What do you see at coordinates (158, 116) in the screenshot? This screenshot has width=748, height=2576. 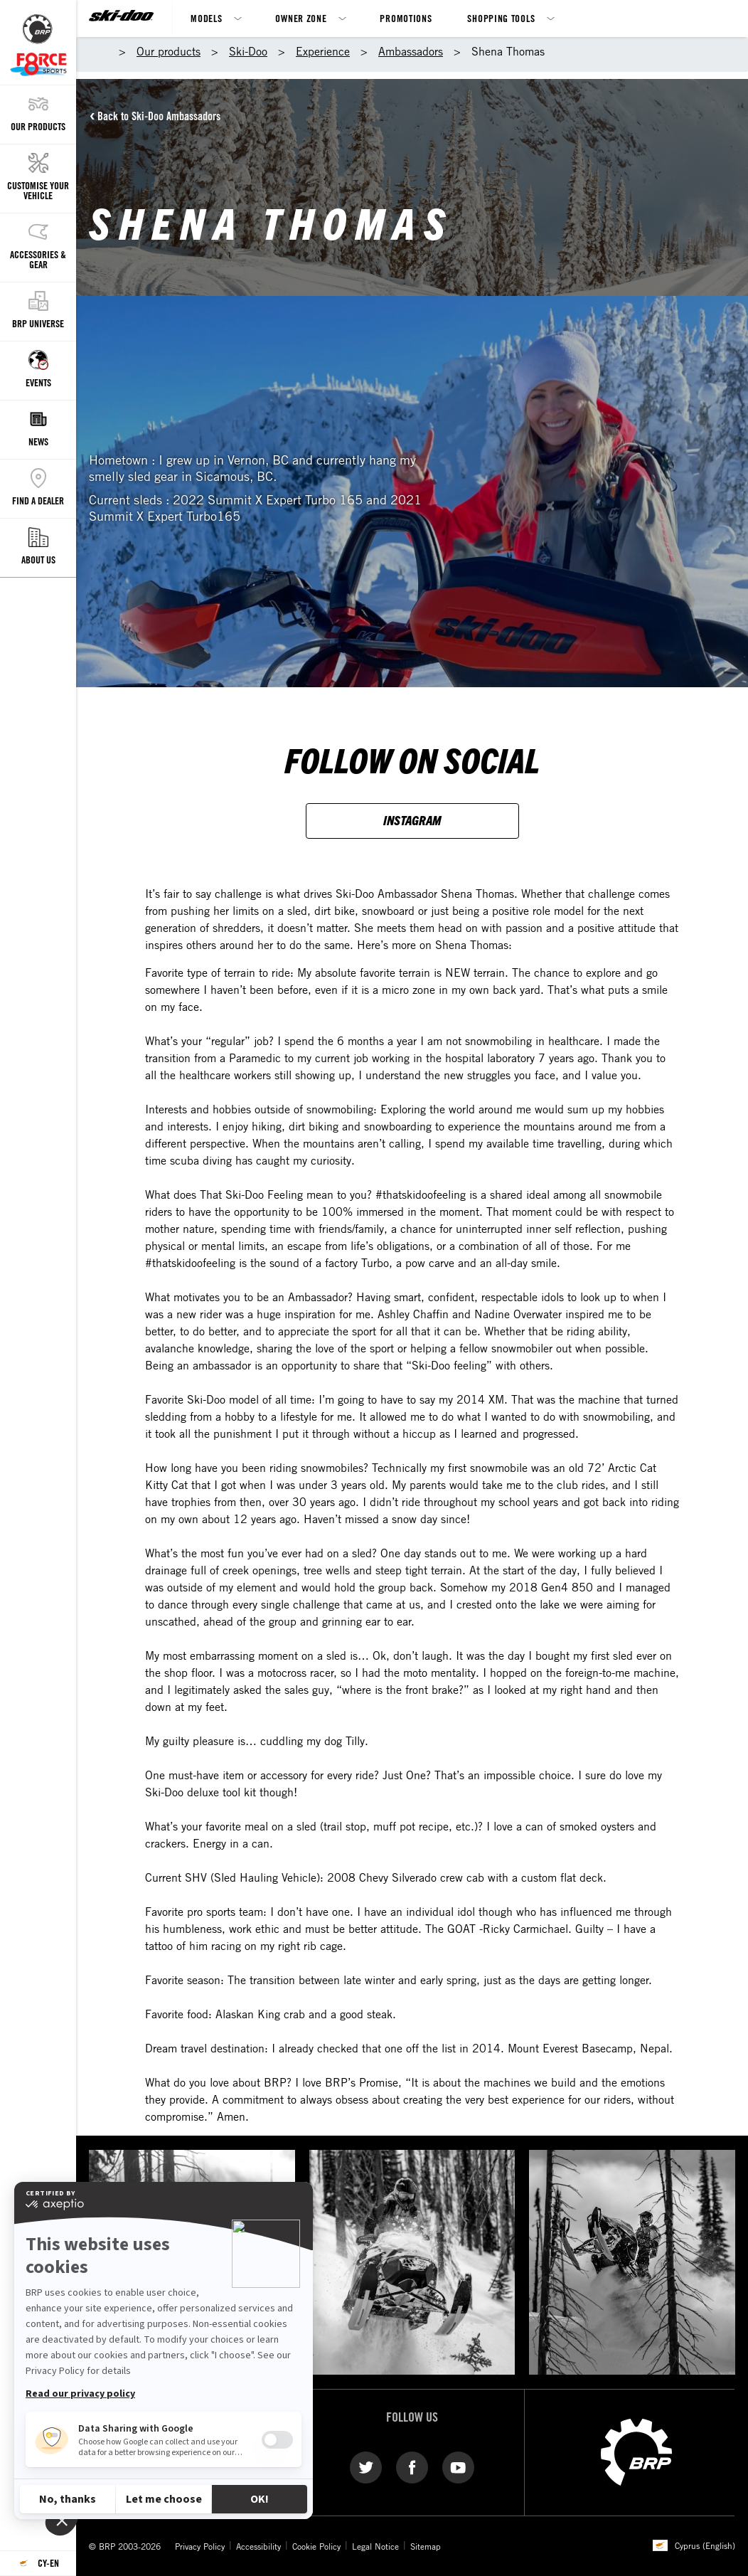 I see `Back to Ski-Doo Ambassadors` at bounding box center [158, 116].